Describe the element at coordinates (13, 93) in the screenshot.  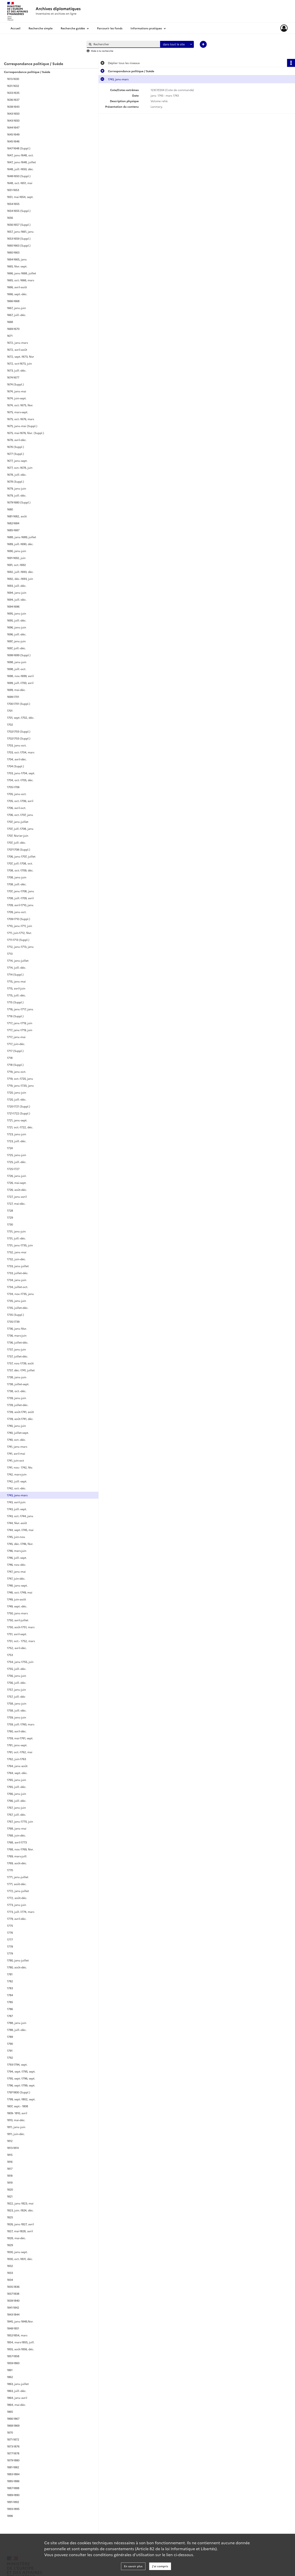
I see `1633-1635` at that location.